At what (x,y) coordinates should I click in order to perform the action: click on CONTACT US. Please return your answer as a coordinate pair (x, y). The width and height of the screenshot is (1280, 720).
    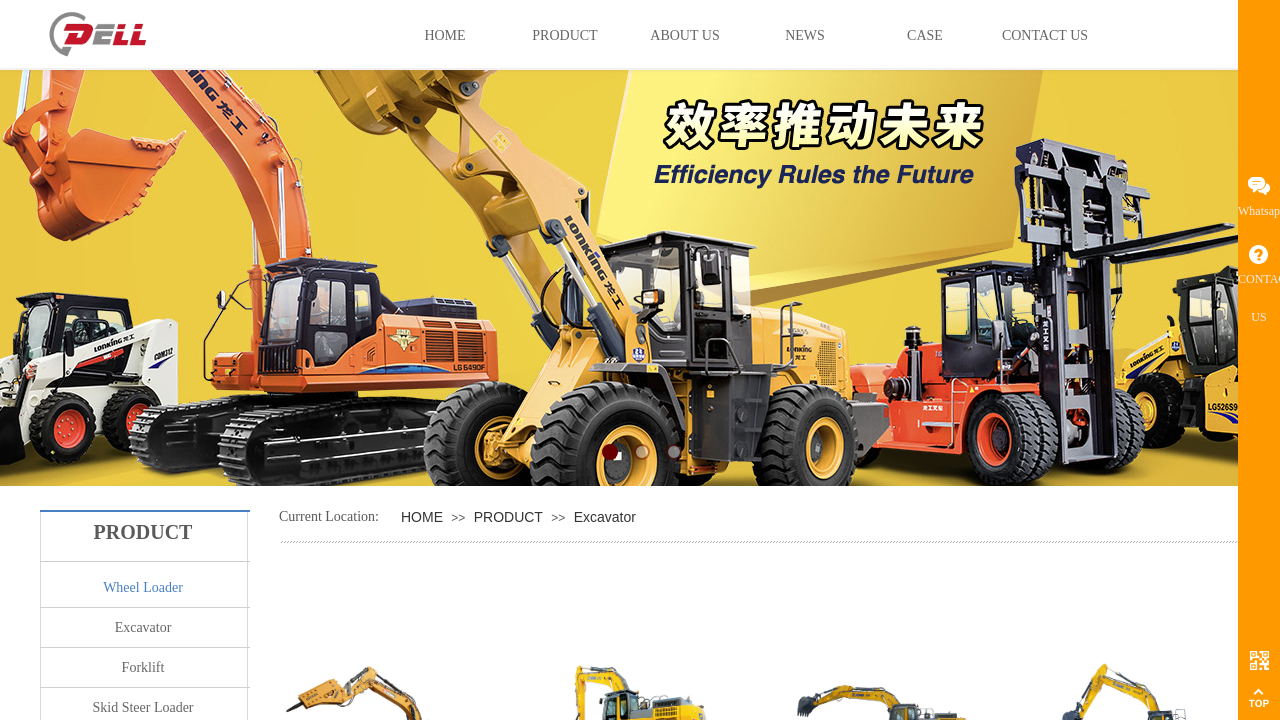
    Looking at the image, I should click on (1045, 35).